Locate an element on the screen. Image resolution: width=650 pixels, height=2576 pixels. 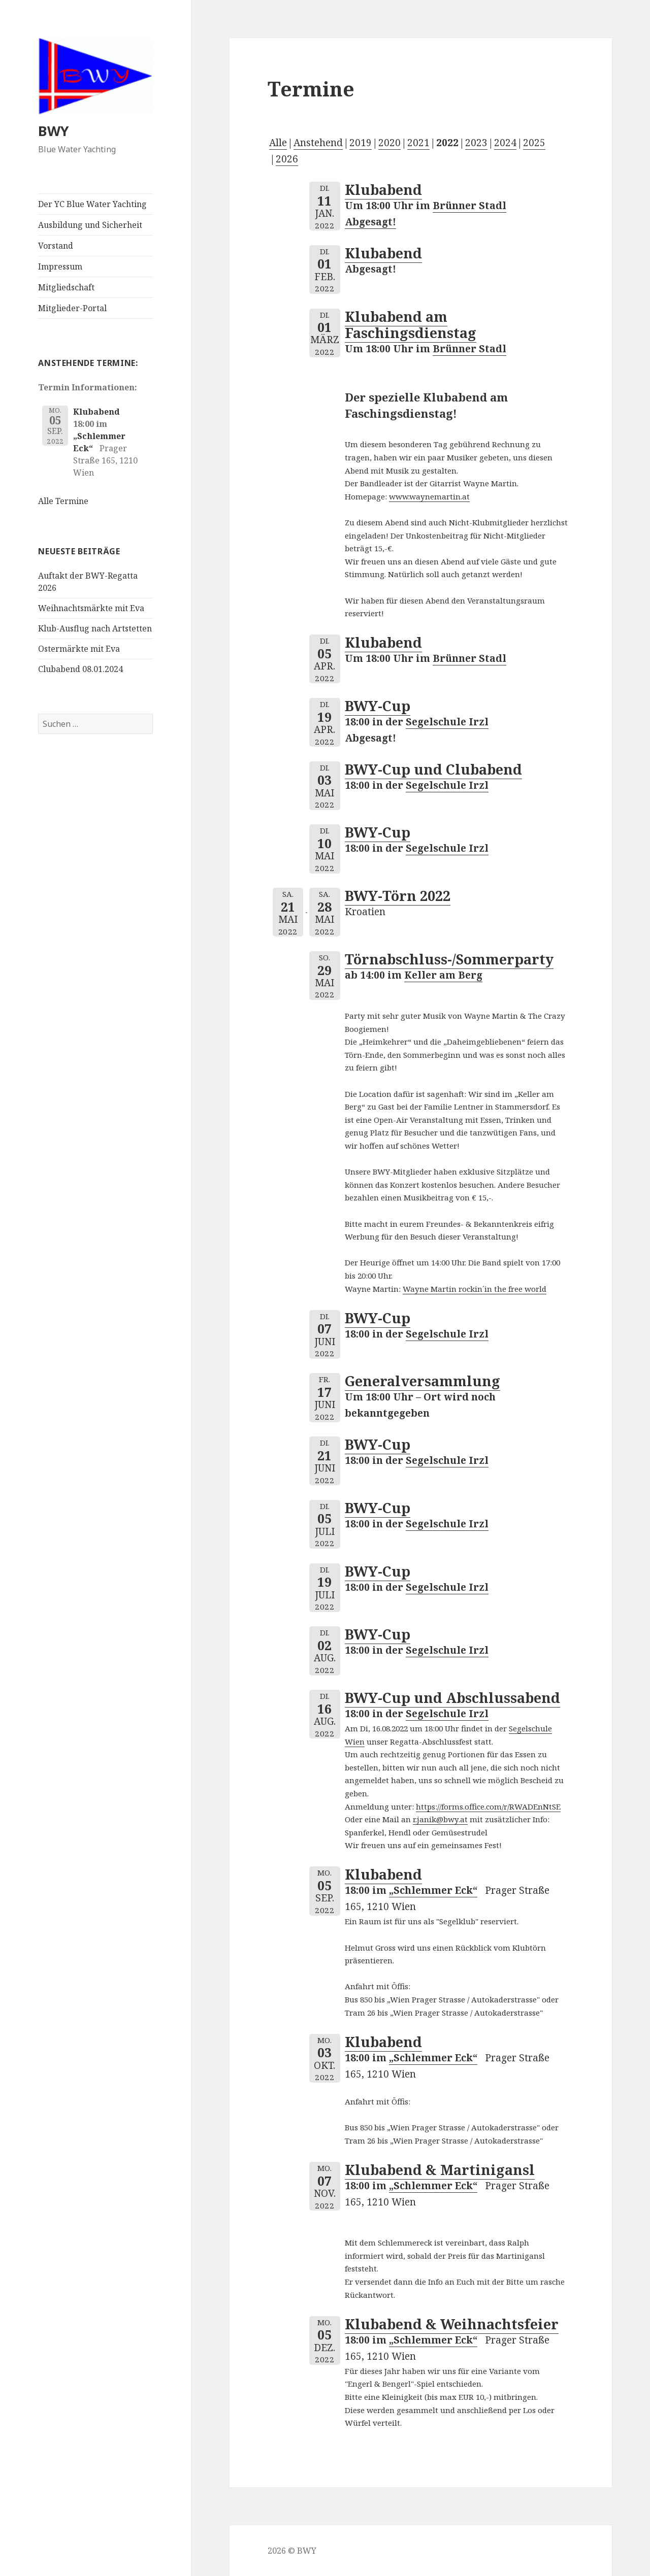
Mitgliedschaft is located at coordinates (66, 287).